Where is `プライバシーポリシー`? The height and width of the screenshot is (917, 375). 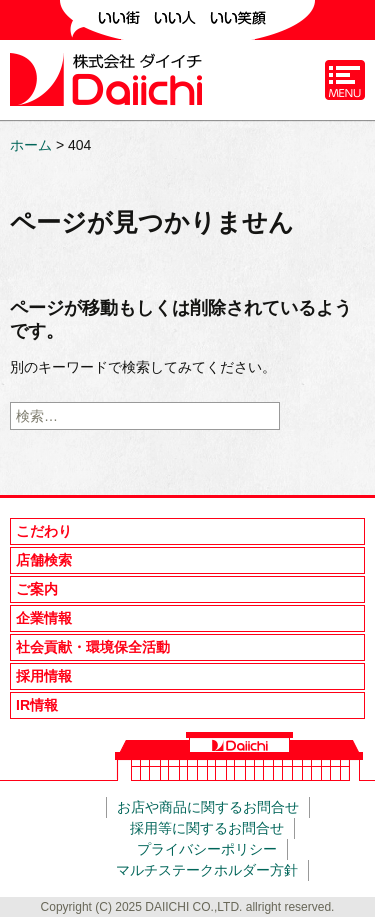 プライバシーポリシー is located at coordinates (207, 849).